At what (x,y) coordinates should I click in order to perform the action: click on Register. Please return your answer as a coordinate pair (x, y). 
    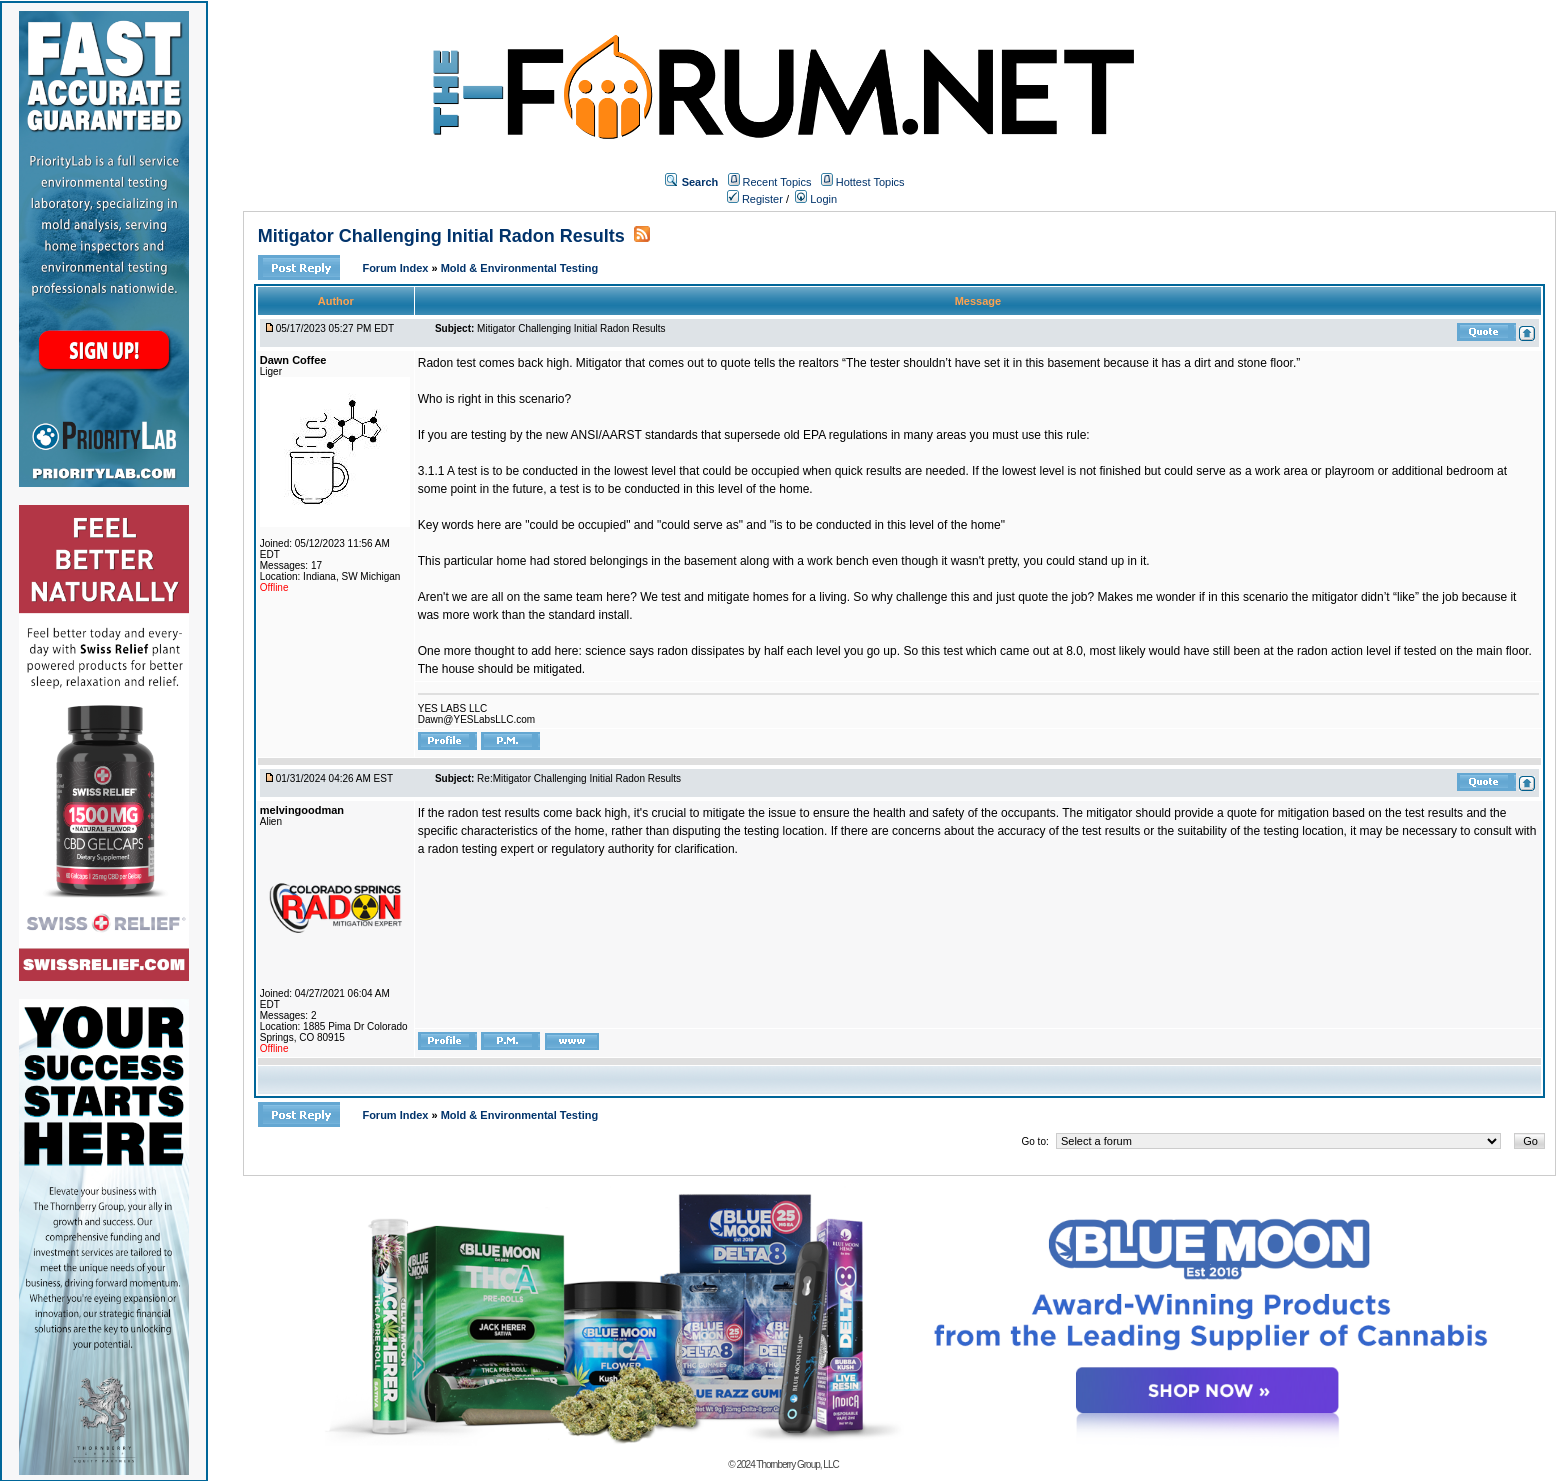
    Looking at the image, I should click on (755, 199).